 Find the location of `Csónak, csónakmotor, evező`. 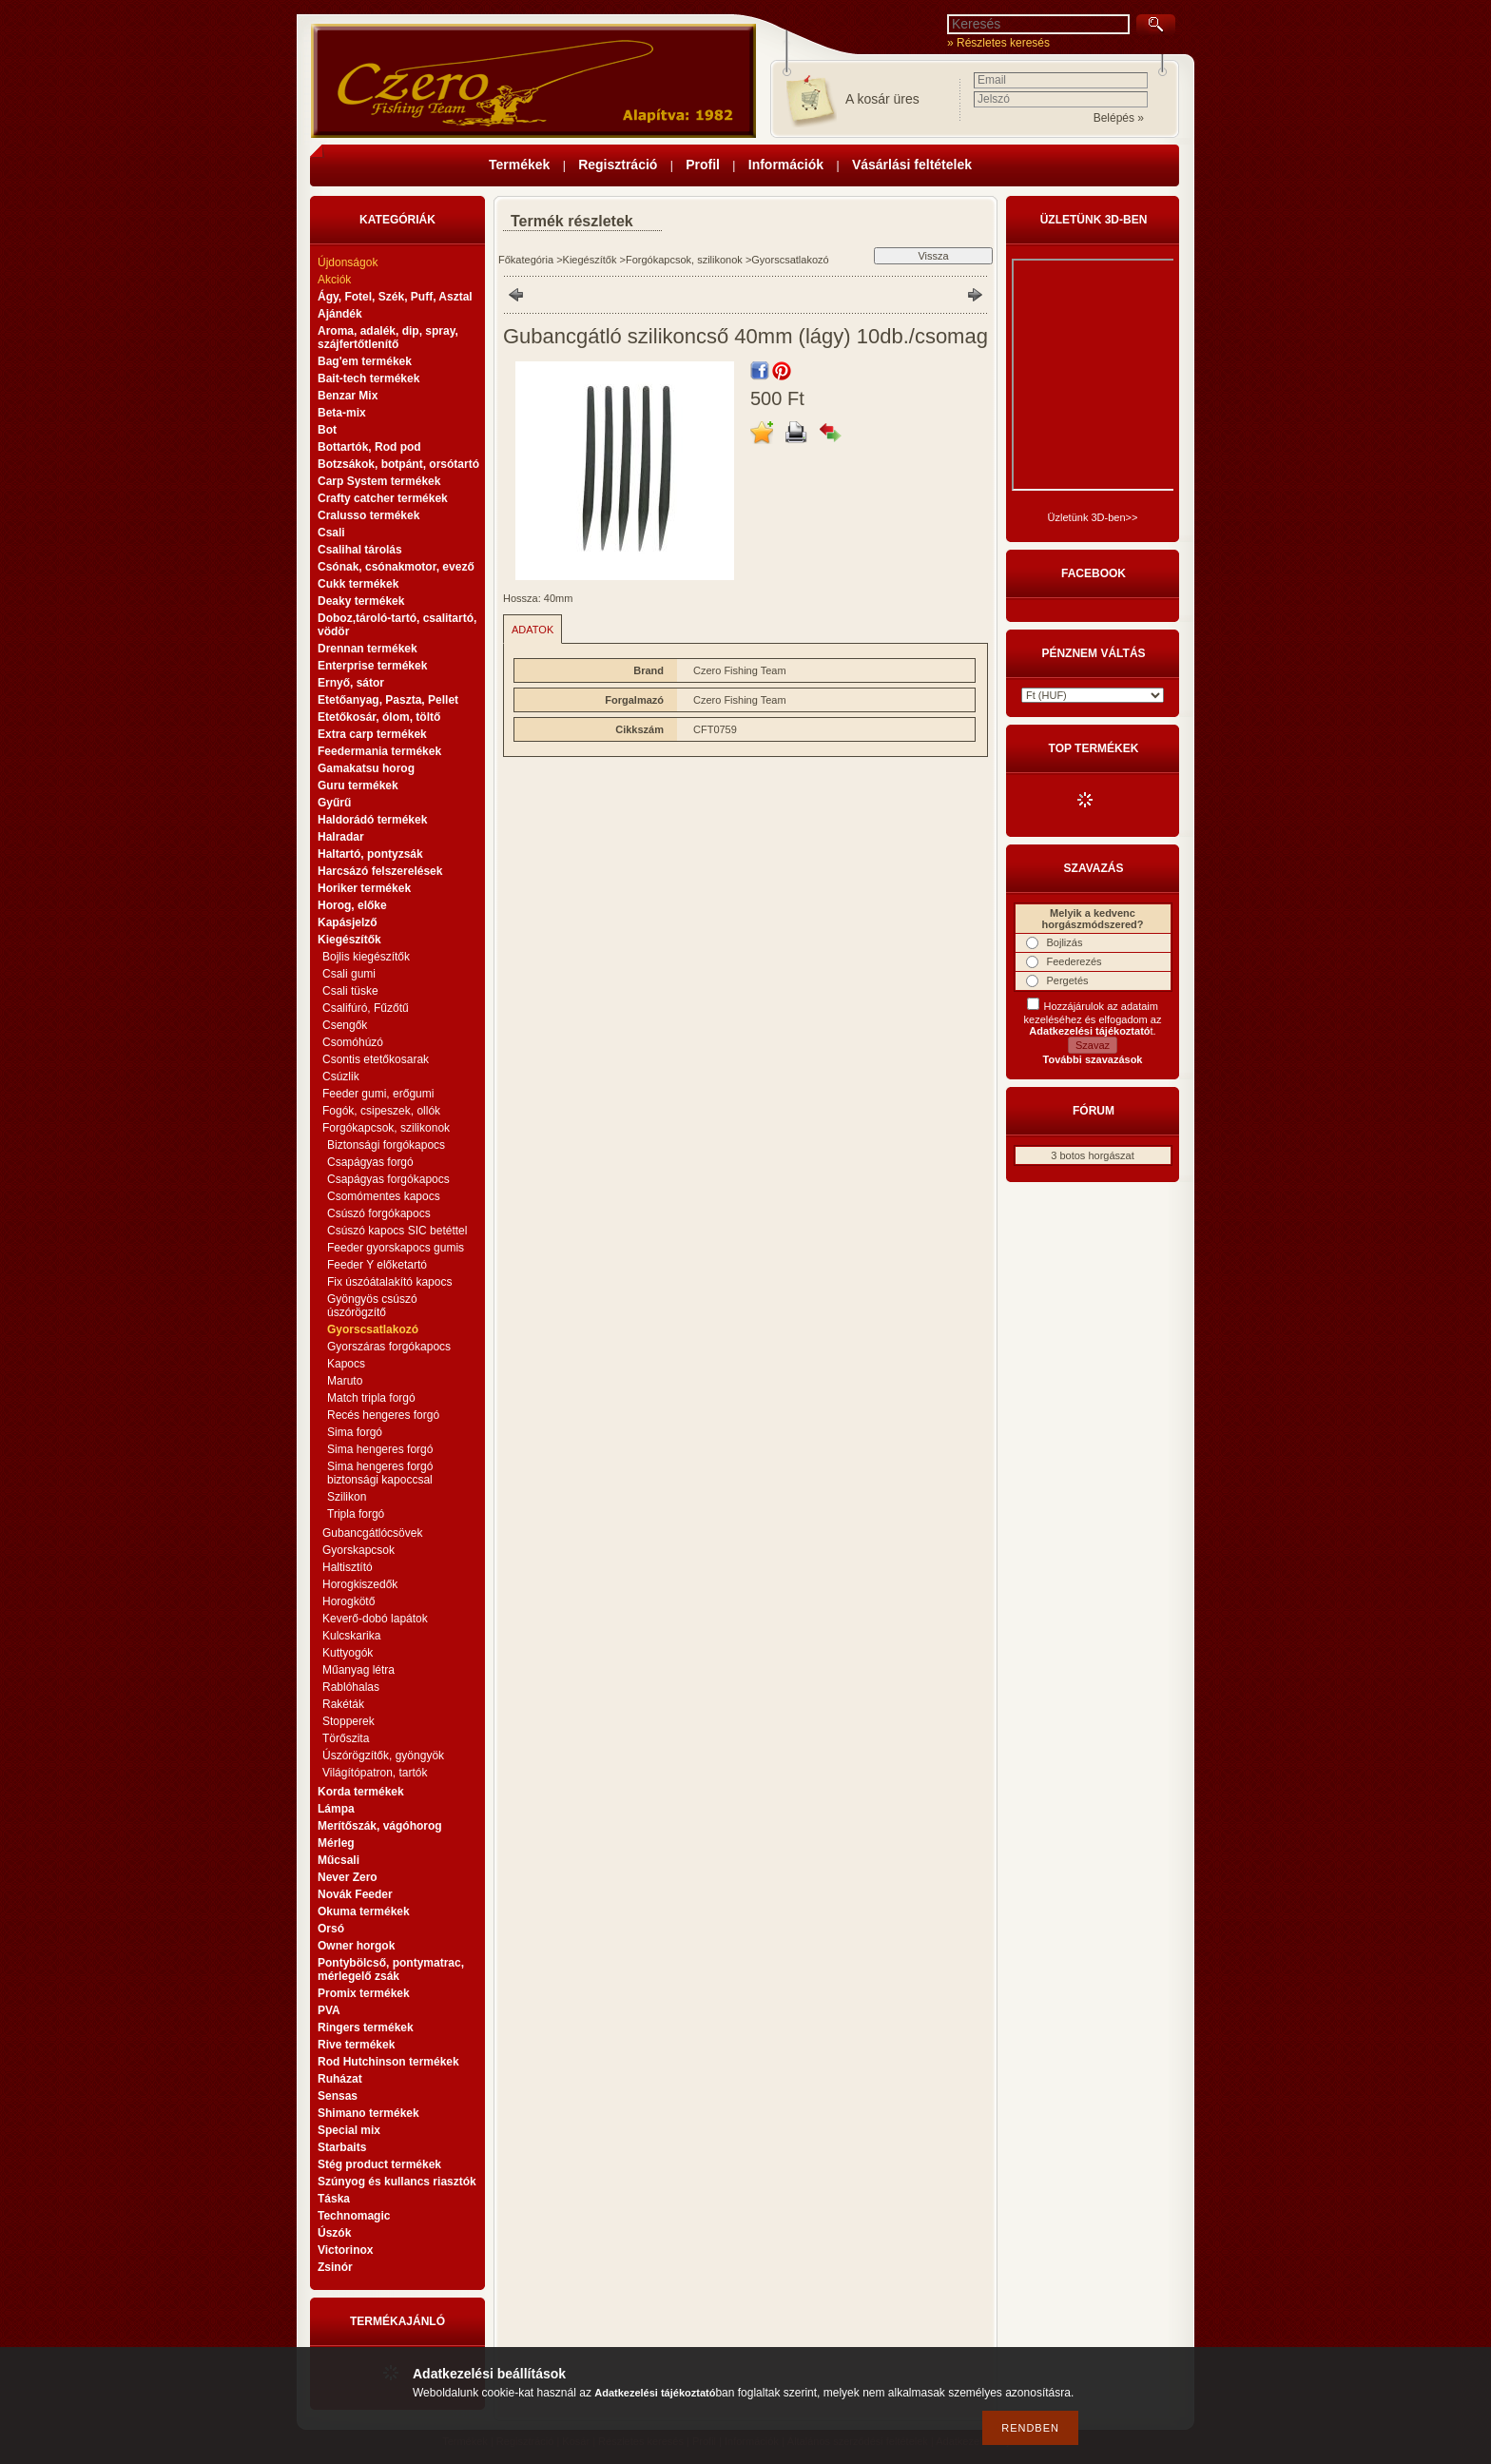

Csónak, csónakmotor, evező is located at coordinates (396, 566).